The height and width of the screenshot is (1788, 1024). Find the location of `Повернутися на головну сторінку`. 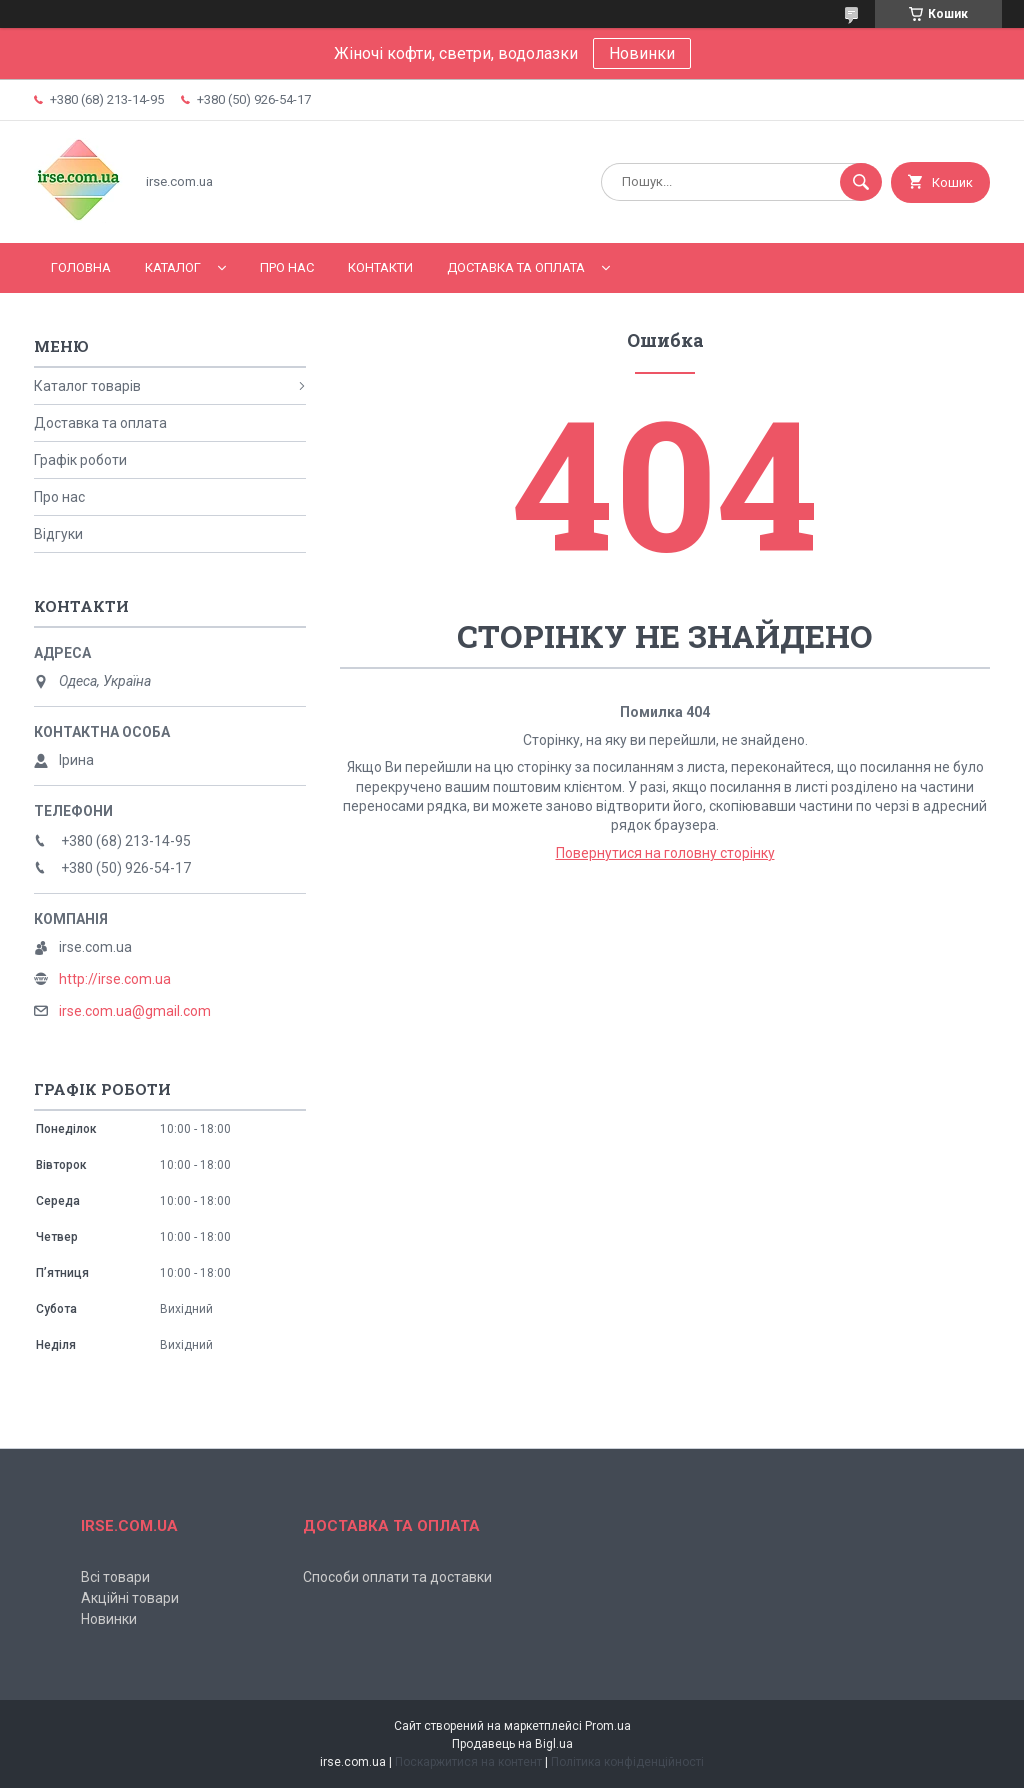

Повернутися на головну сторінку is located at coordinates (665, 853).